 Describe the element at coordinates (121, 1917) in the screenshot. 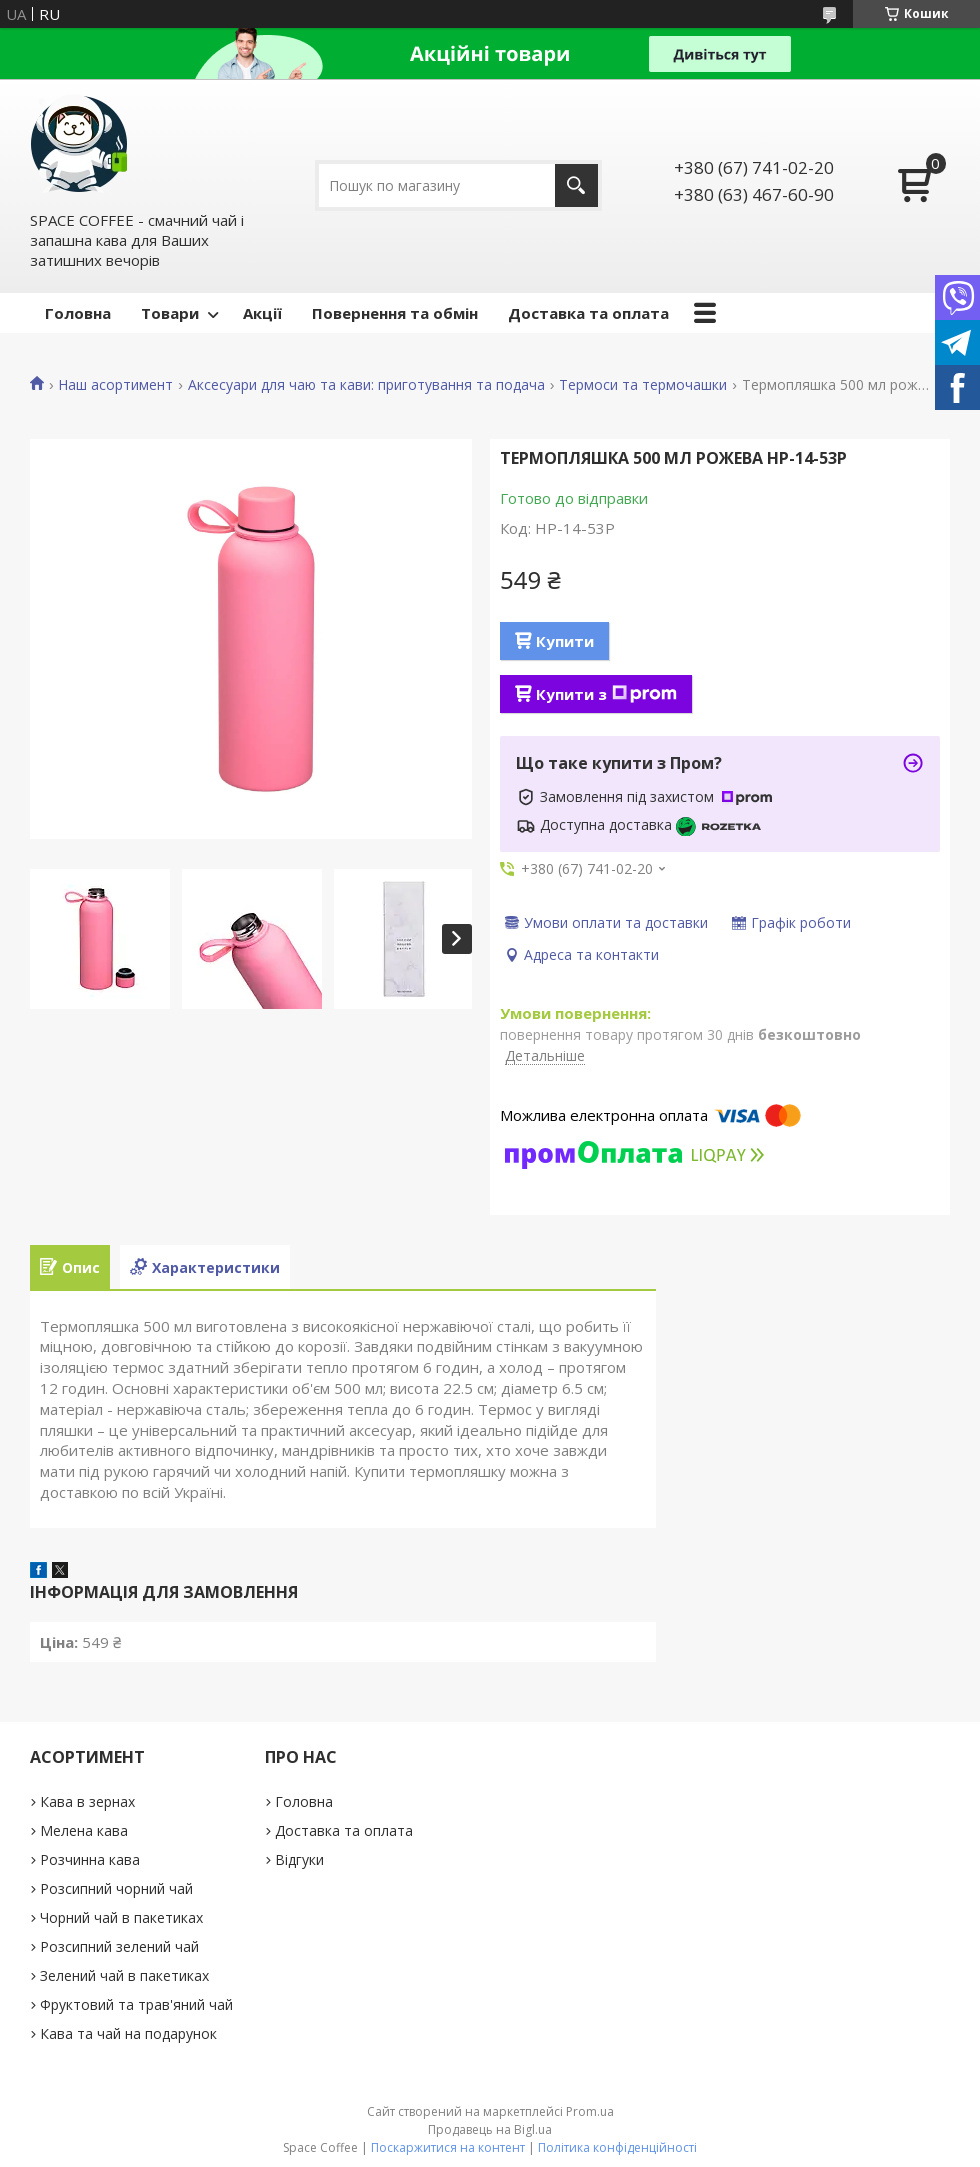

I see `Чорний чай в пакетиках` at that location.